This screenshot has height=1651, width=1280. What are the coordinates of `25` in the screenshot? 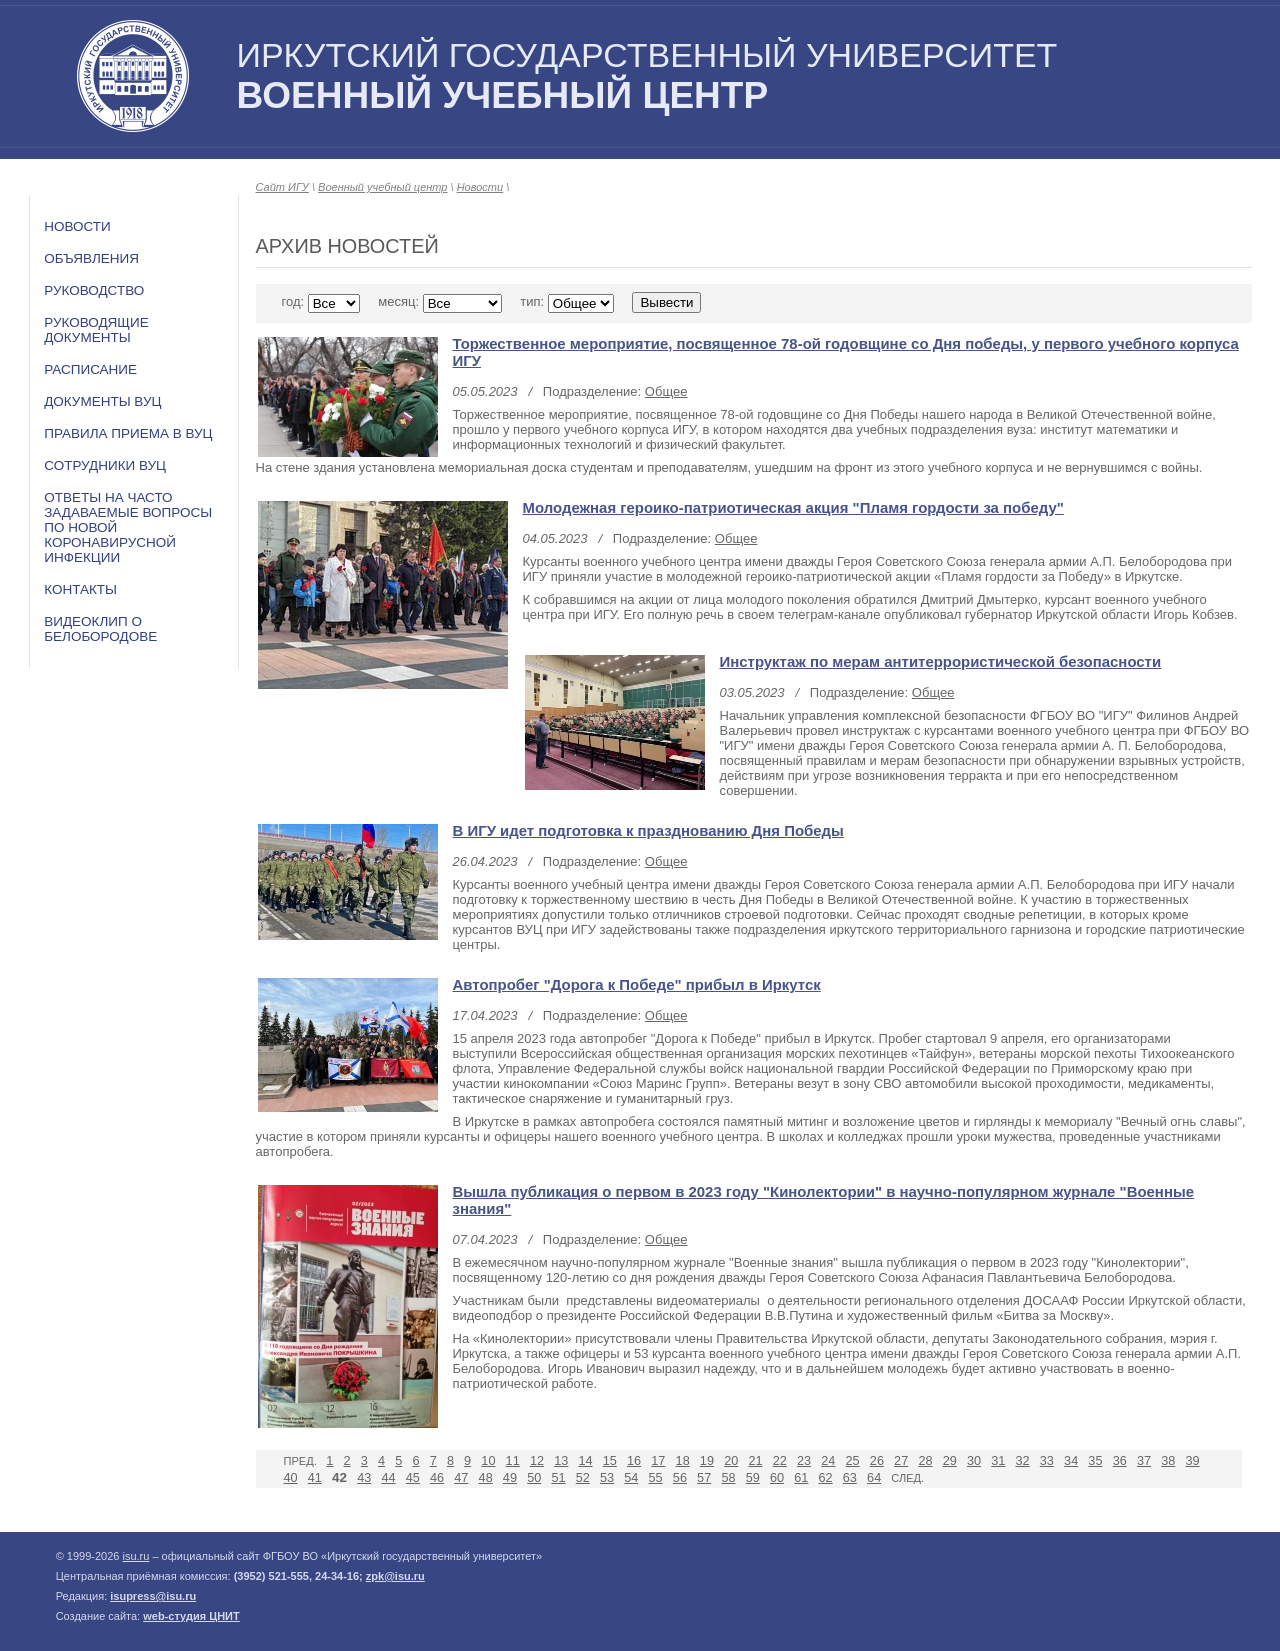 It's located at (853, 1461).